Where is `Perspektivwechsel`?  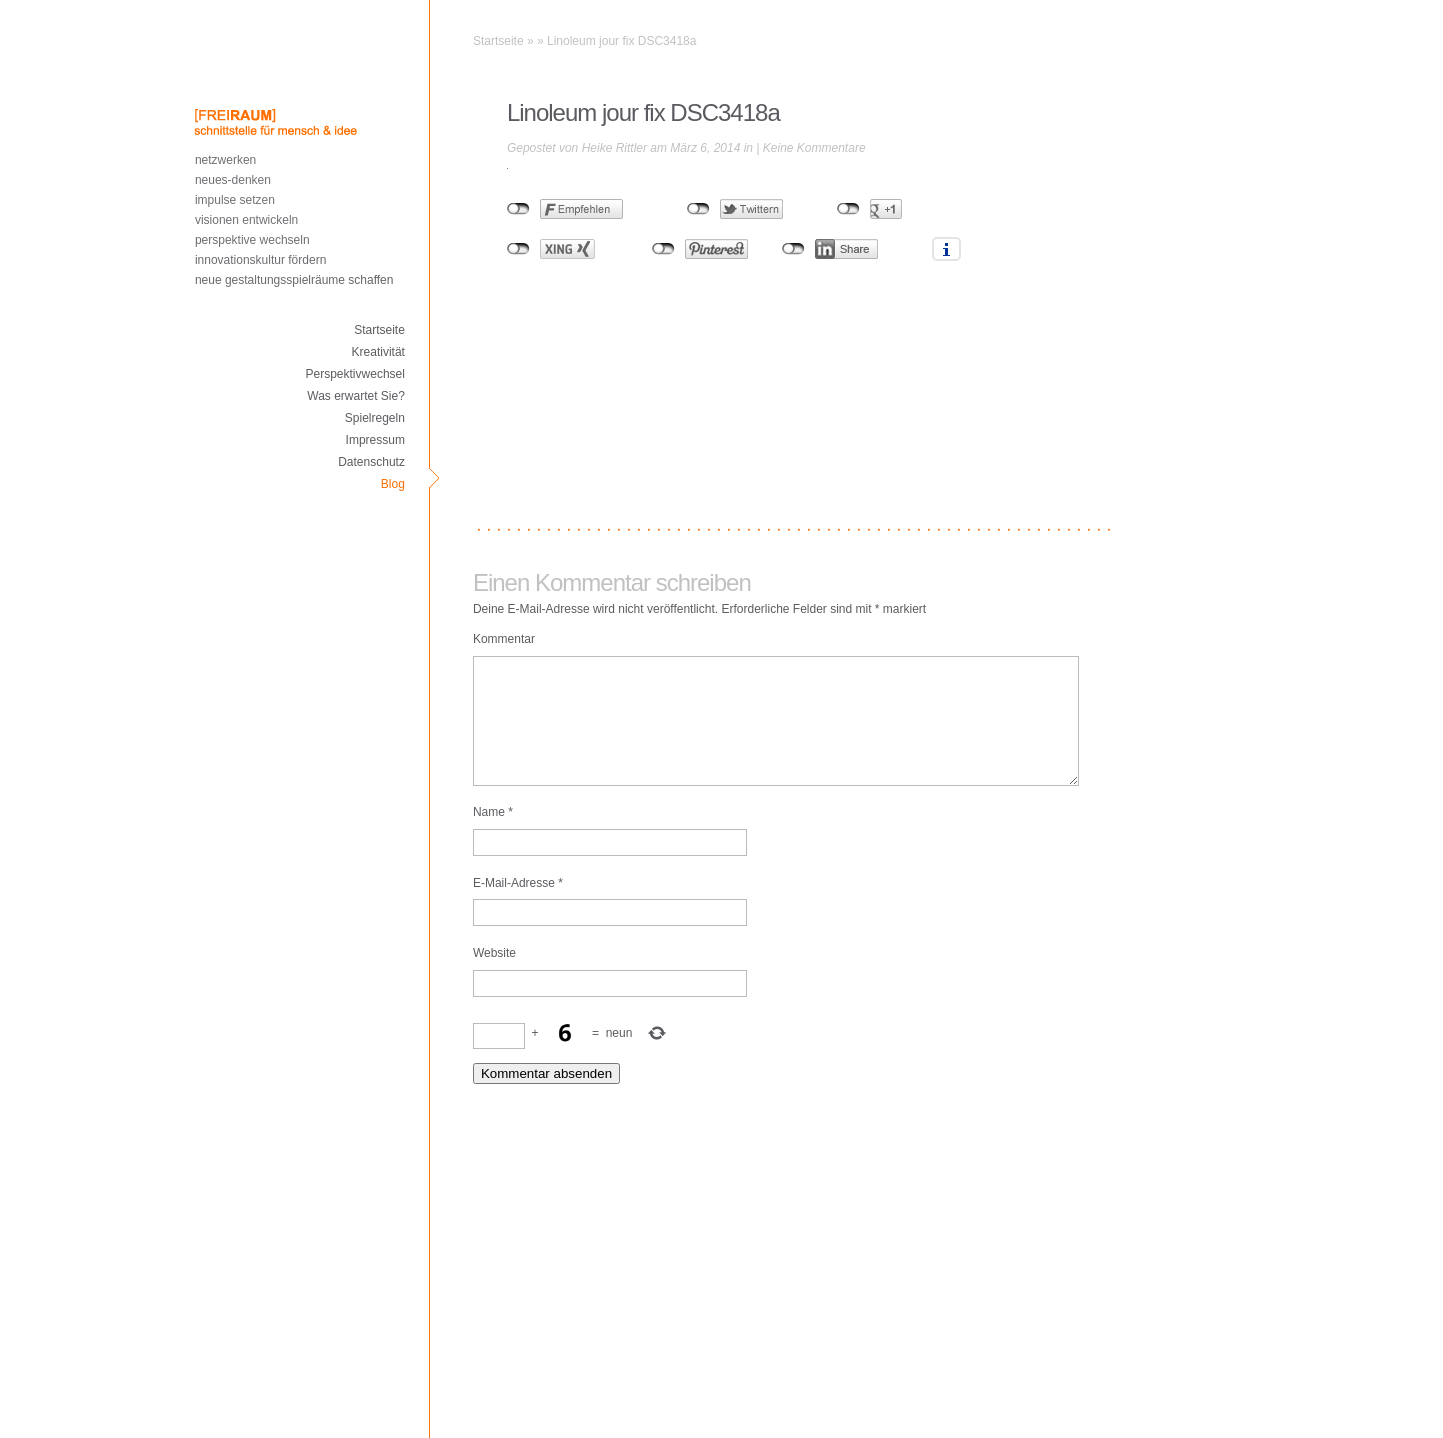 Perspektivwechsel is located at coordinates (355, 374).